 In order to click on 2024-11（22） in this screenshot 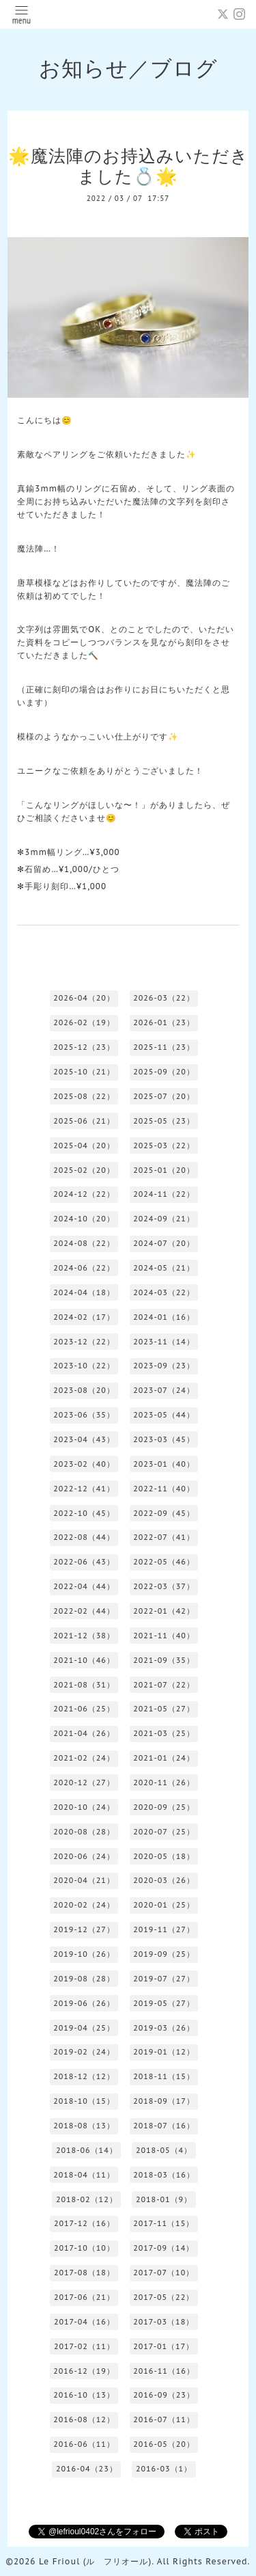, I will do `click(164, 1194)`.